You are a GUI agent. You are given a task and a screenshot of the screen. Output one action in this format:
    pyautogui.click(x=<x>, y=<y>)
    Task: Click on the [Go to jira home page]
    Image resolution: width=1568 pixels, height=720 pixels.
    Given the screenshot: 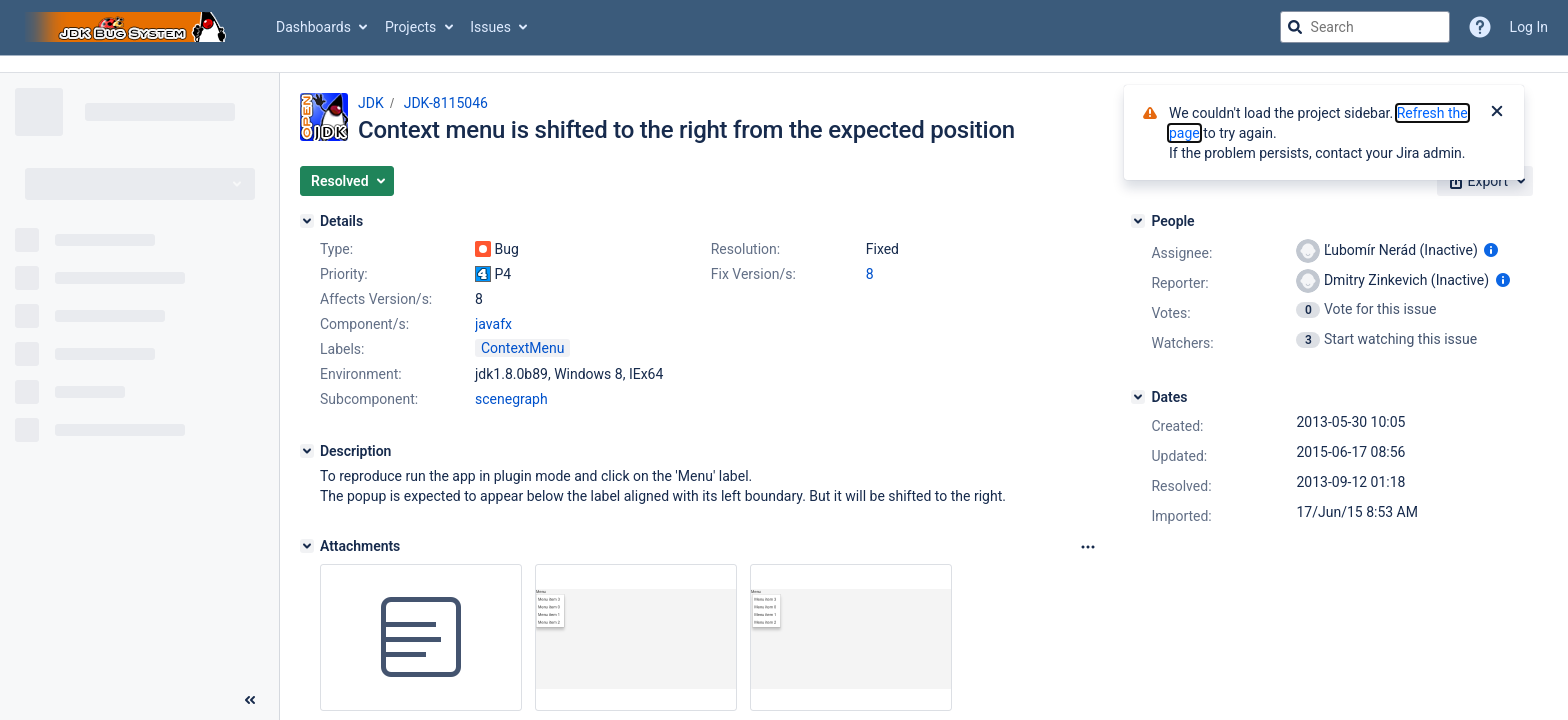 What is the action you would take?
    pyautogui.click(x=128, y=27)
    